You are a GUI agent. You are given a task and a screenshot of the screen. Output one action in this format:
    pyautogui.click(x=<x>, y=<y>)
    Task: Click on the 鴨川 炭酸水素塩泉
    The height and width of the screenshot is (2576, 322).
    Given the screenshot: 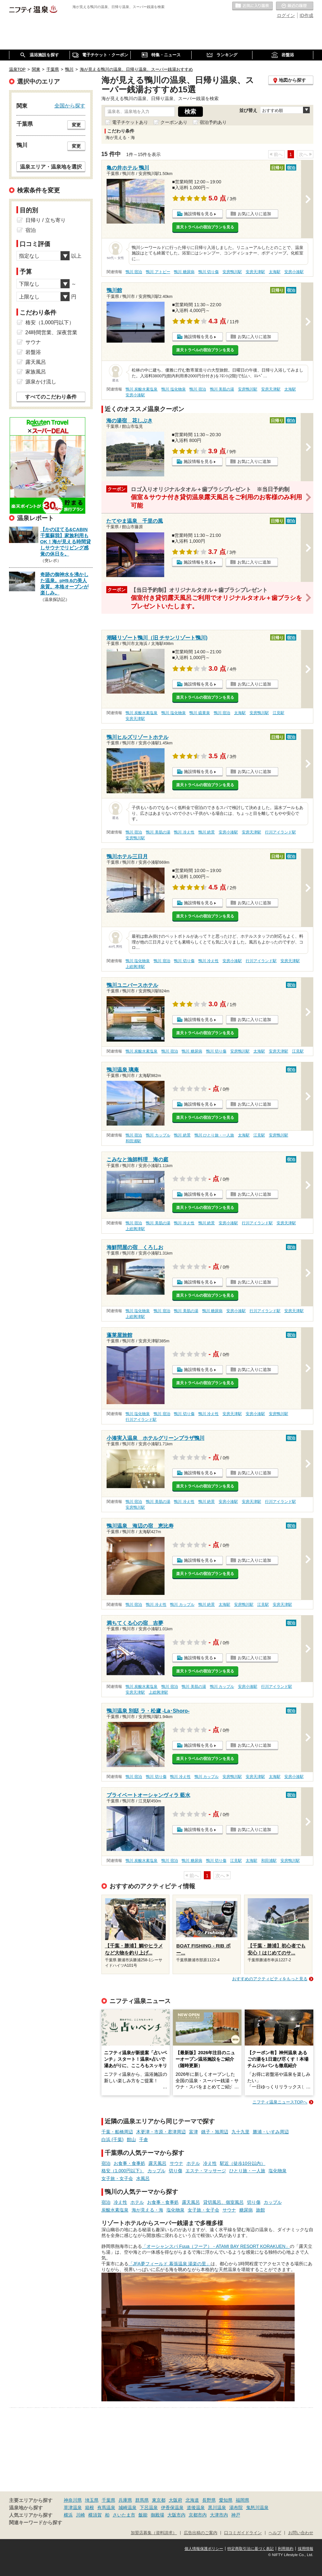 What is the action you would take?
    pyautogui.click(x=141, y=389)
    